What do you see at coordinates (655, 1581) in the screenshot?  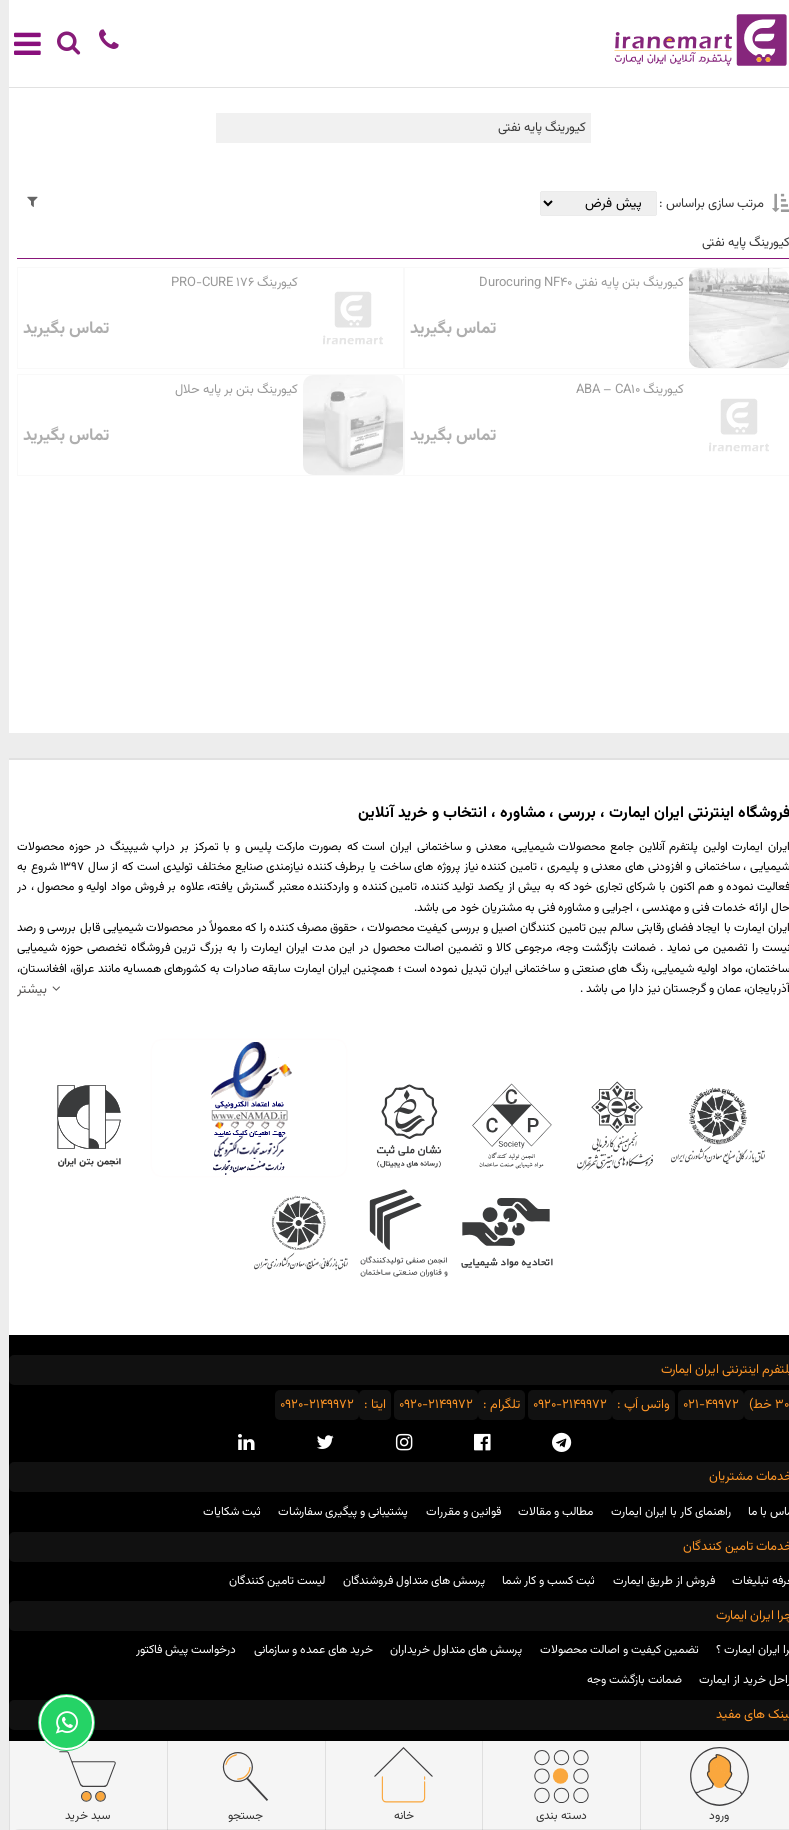 I see `فروش از طریق ایمارت` at bounding box center [655, 1581].